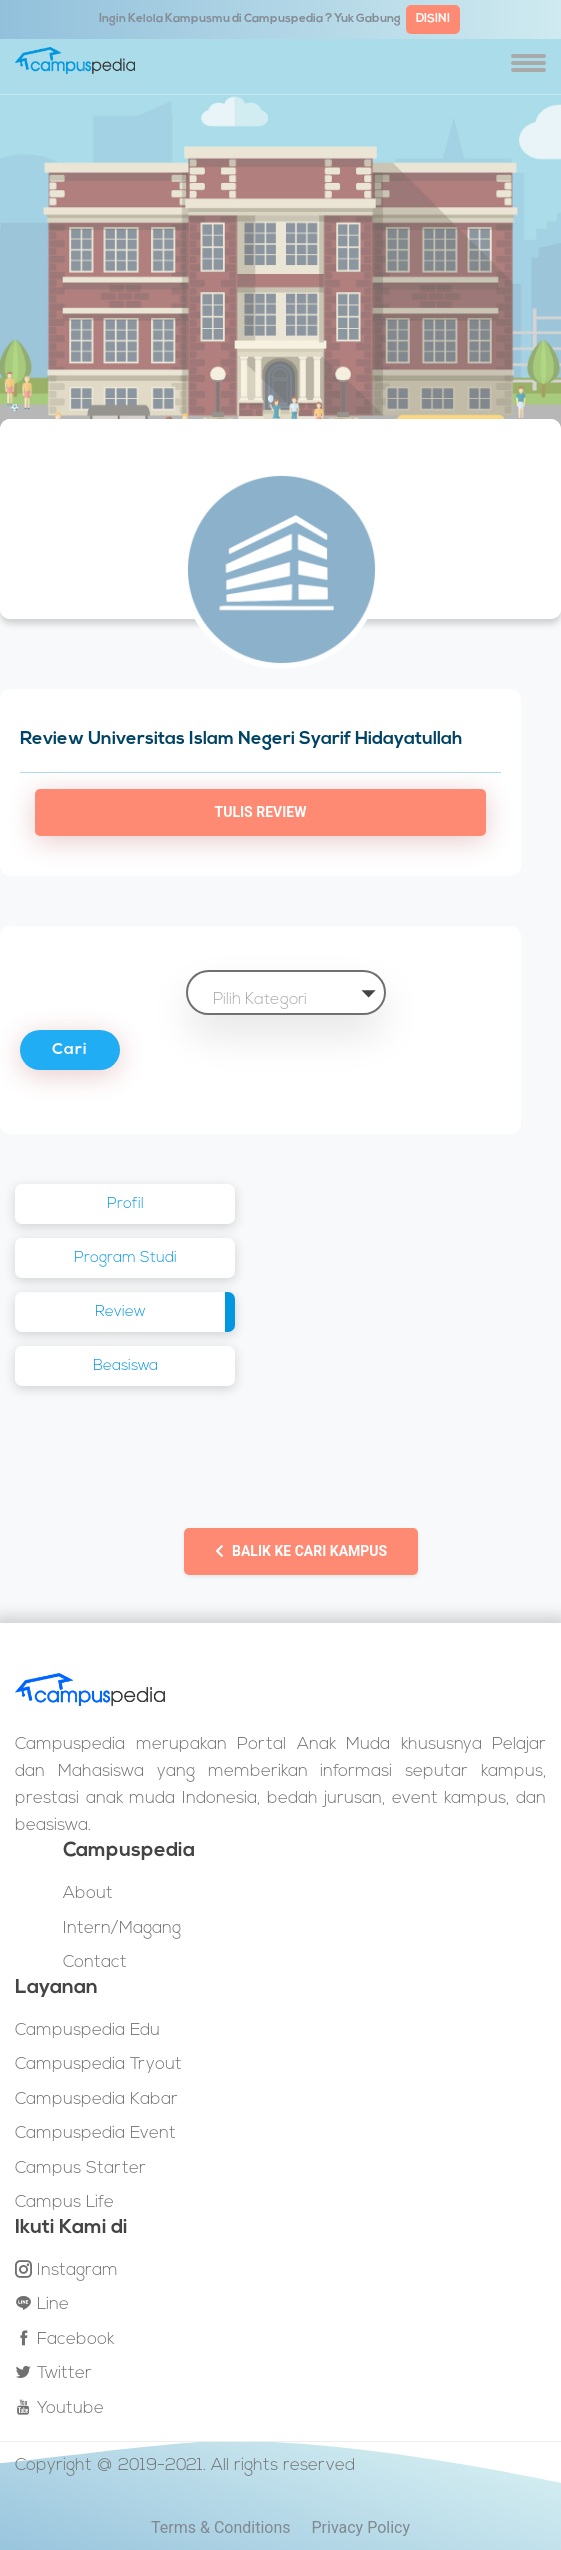  I want to click on Youtube, so click(59, 2408).